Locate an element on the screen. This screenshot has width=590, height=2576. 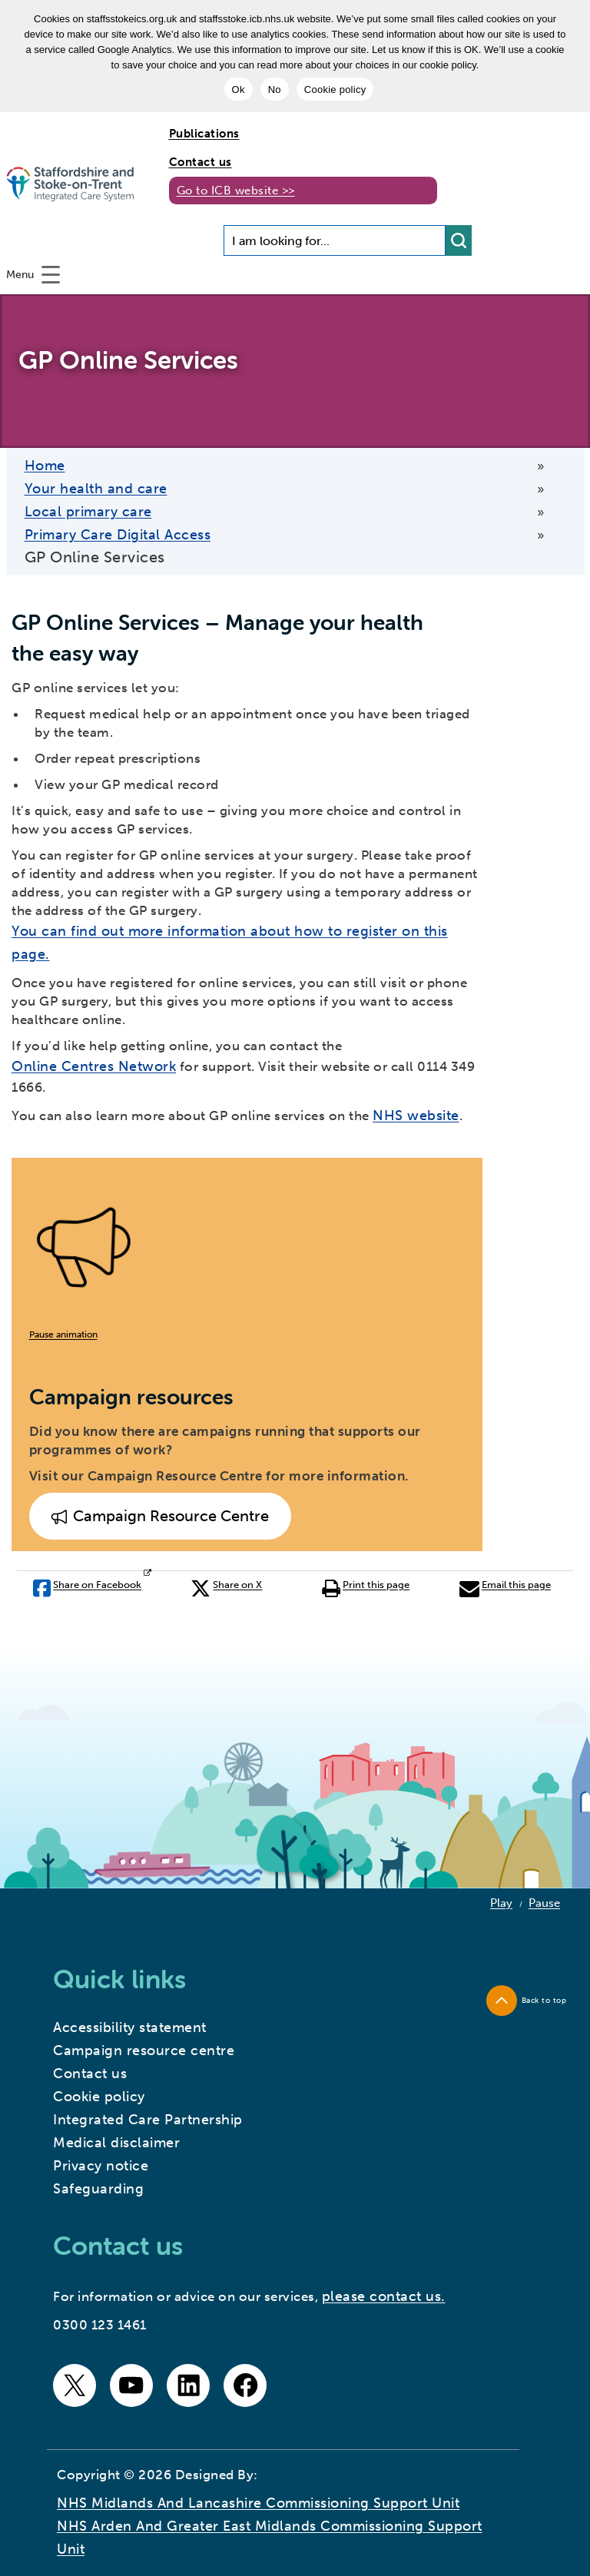
Play is located at coordinates (501, 1903).